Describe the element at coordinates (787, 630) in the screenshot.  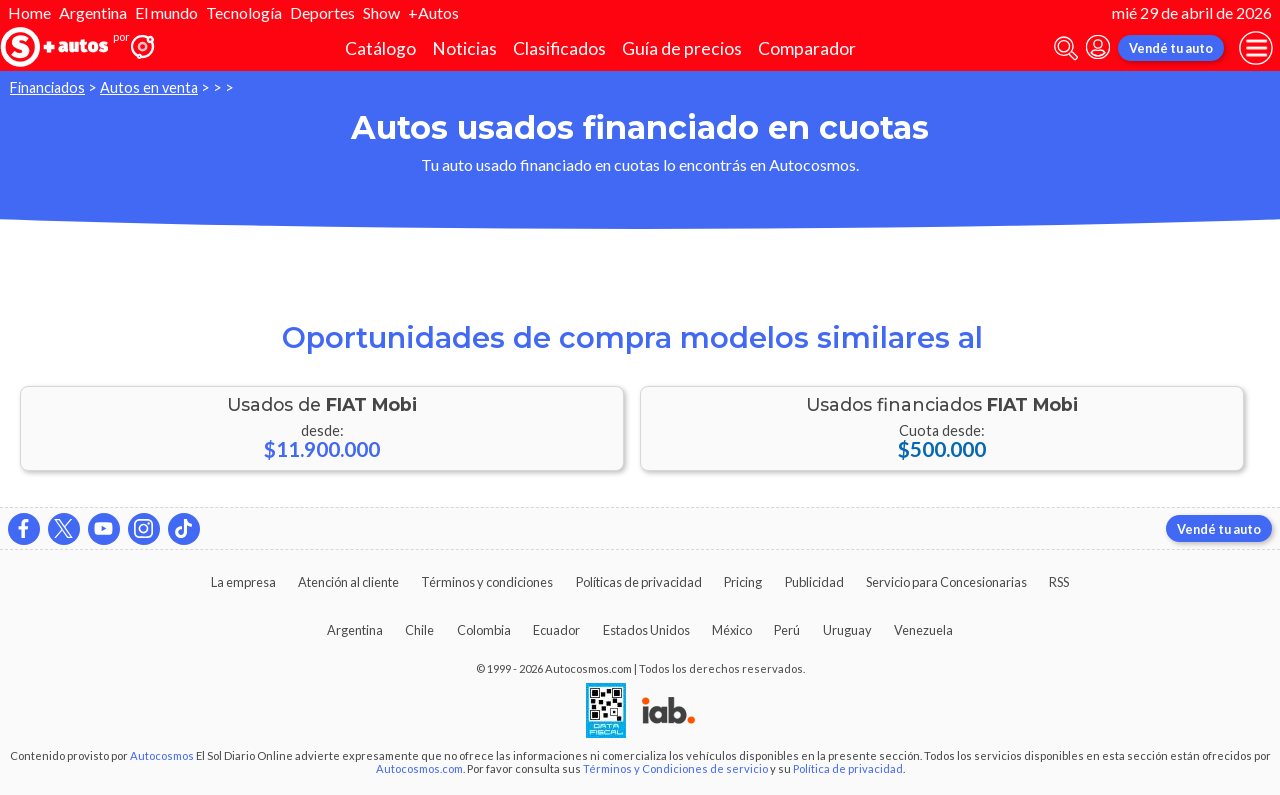
I see `Perú` at that location.